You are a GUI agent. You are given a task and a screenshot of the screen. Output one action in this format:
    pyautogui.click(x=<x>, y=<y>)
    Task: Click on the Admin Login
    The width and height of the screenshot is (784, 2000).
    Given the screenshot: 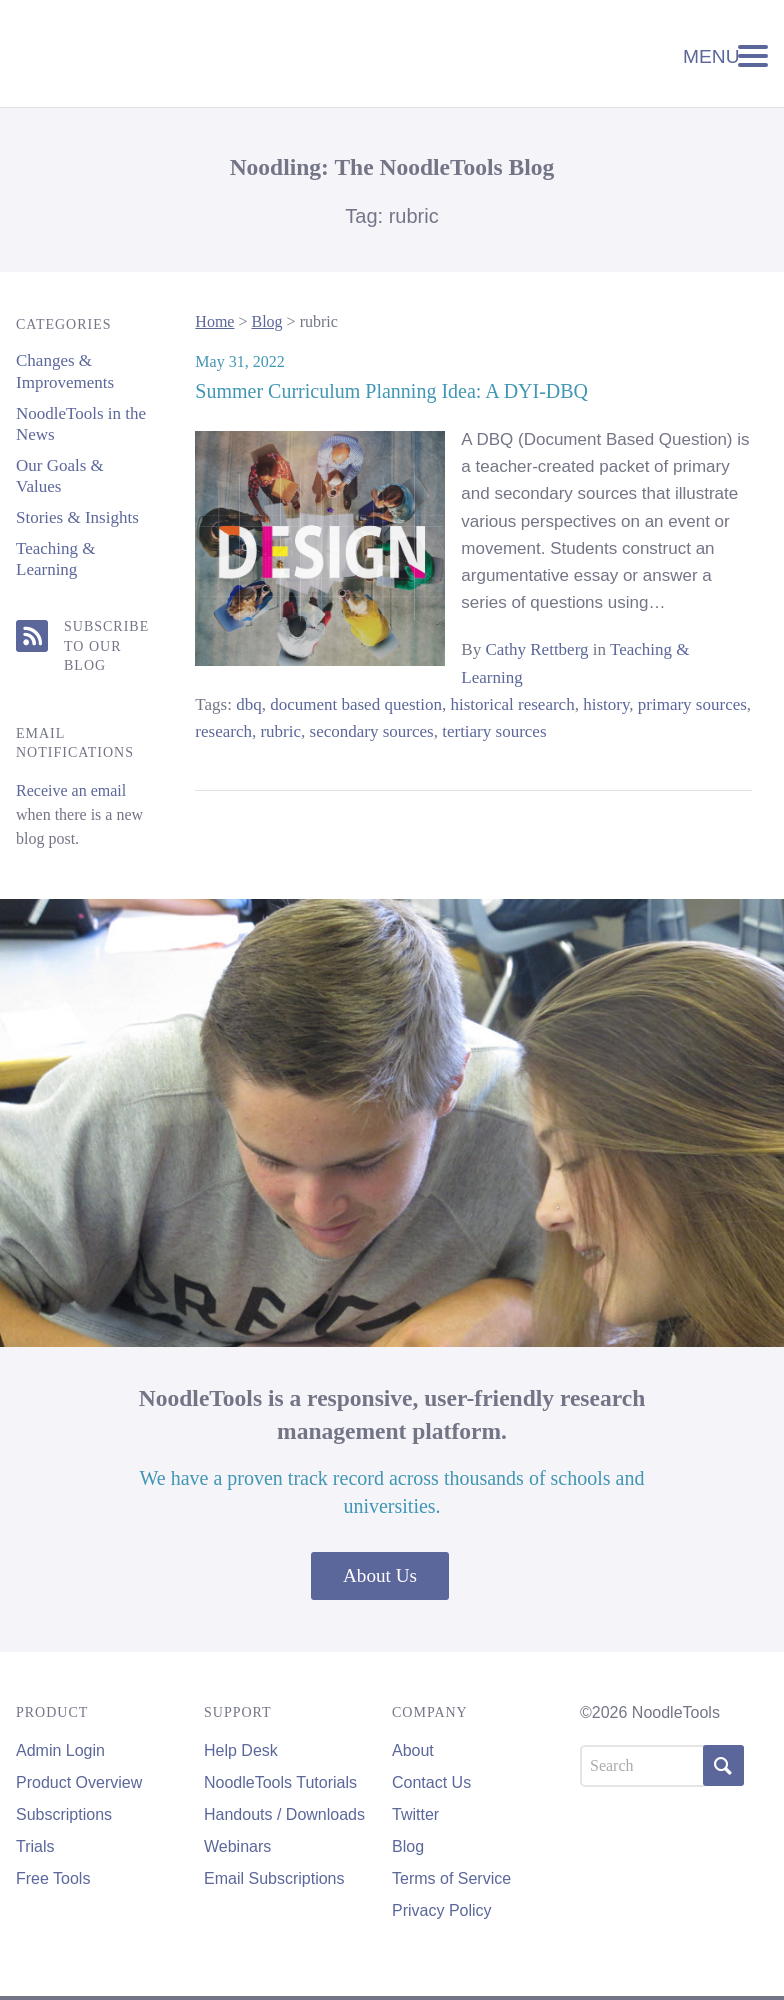 What is the action you would take?
    pyautogui.click(x=60, y=1750)
    